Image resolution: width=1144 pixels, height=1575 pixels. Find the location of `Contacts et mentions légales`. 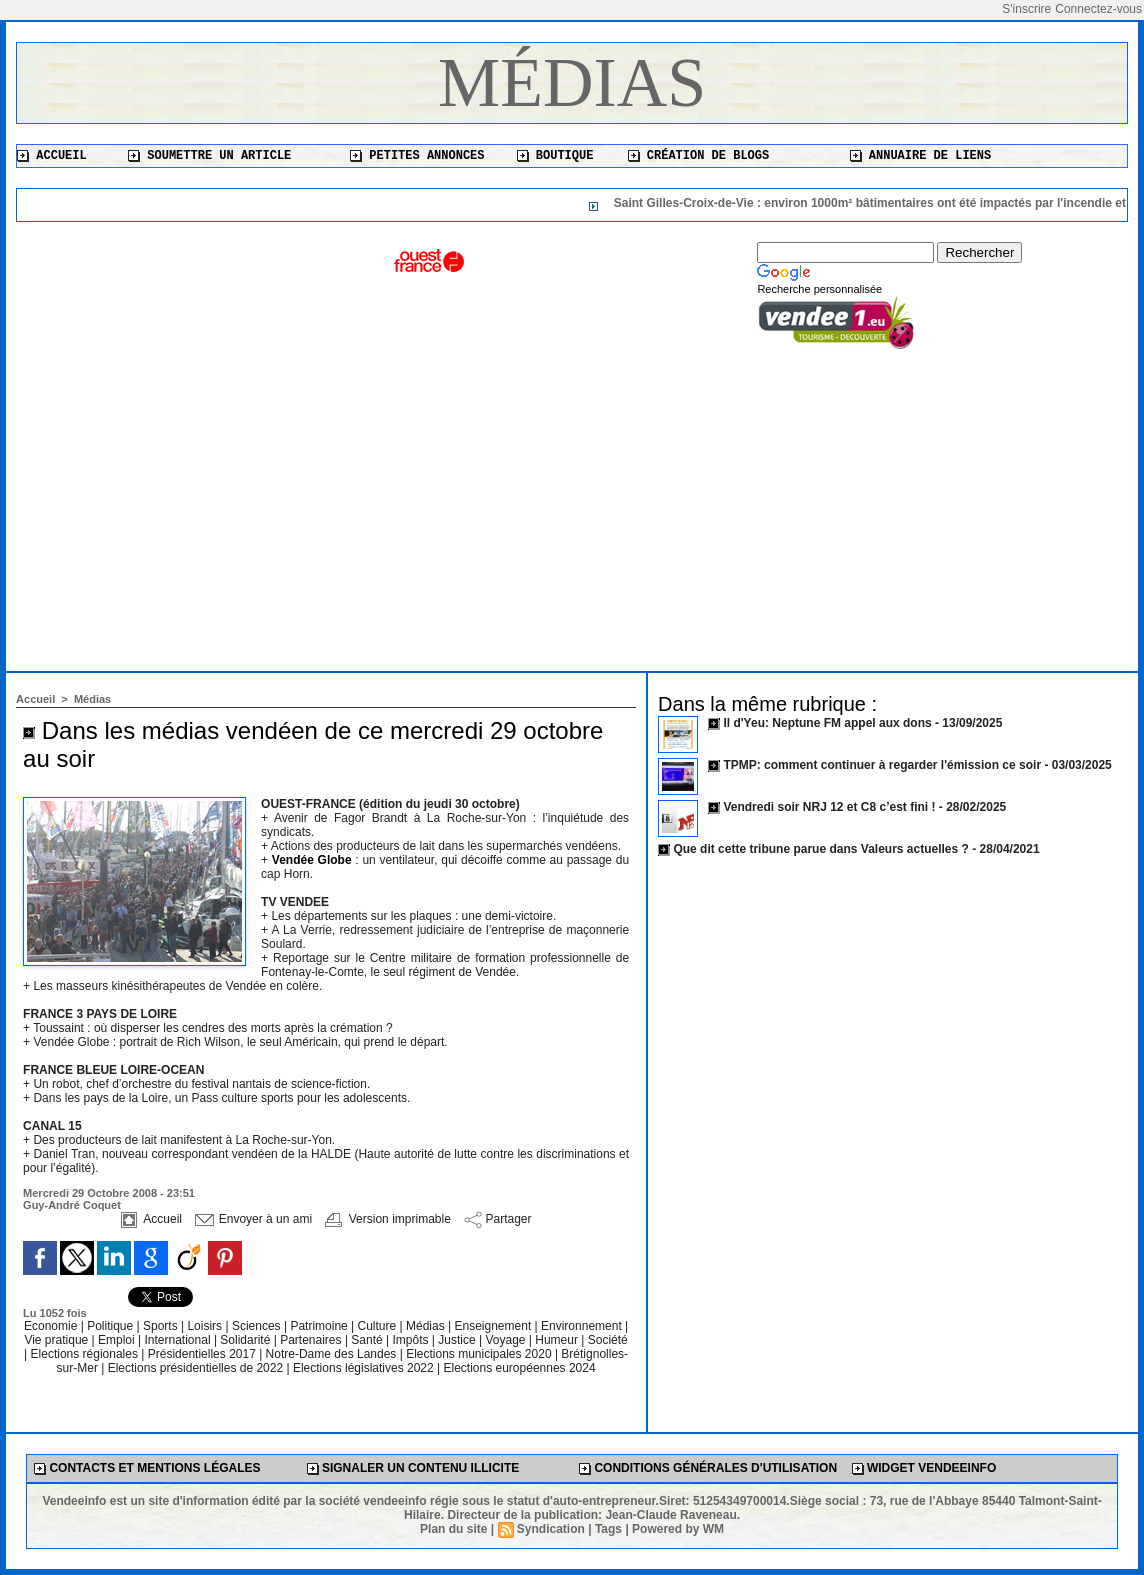

Contacts et mentions légales is located at coordinates (147, 1468).